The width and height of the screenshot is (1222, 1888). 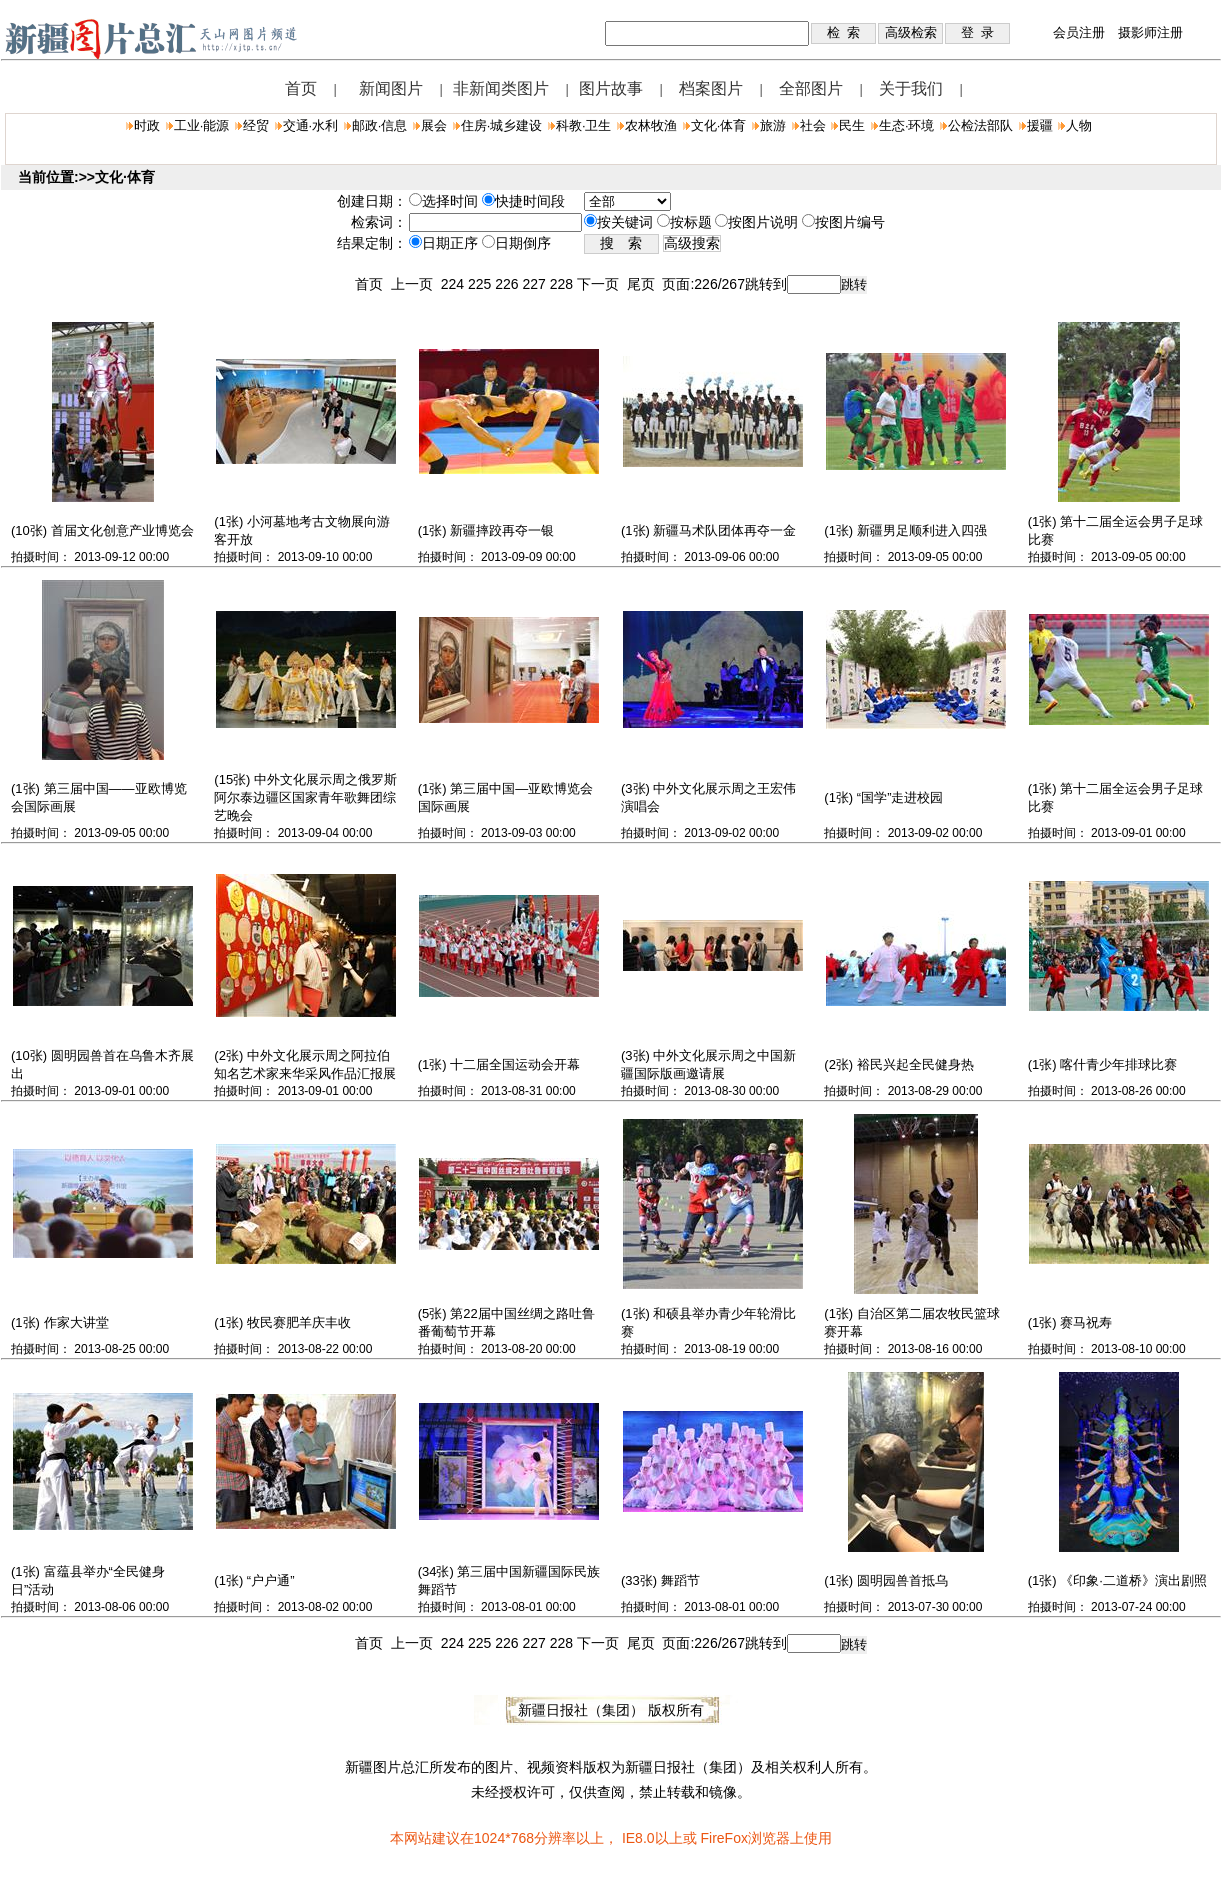 I want to click on 文化·体育, so click(x=719, y=125).